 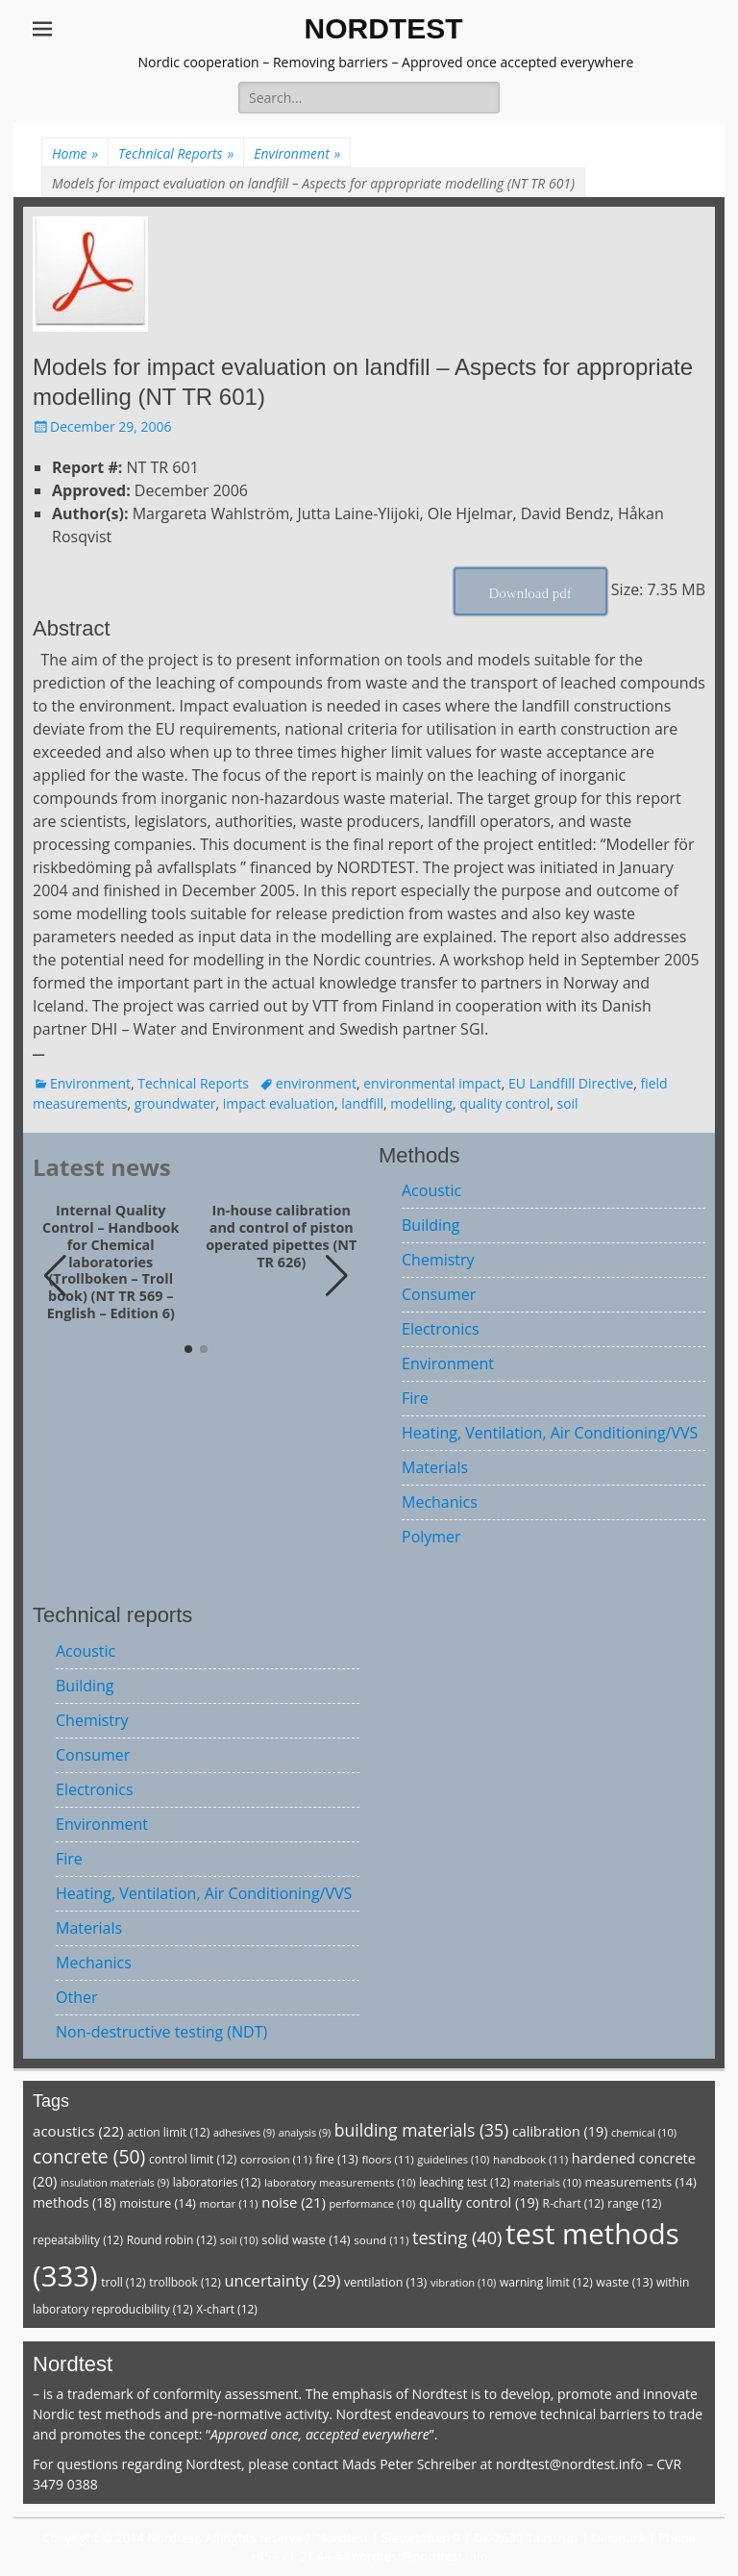 What do you see at coordinates (281, 1236) in the screenshot?
I see `In-house calibration and control of piston operated pipettes (NT TR 626)` at bounding box center [281, 1236].